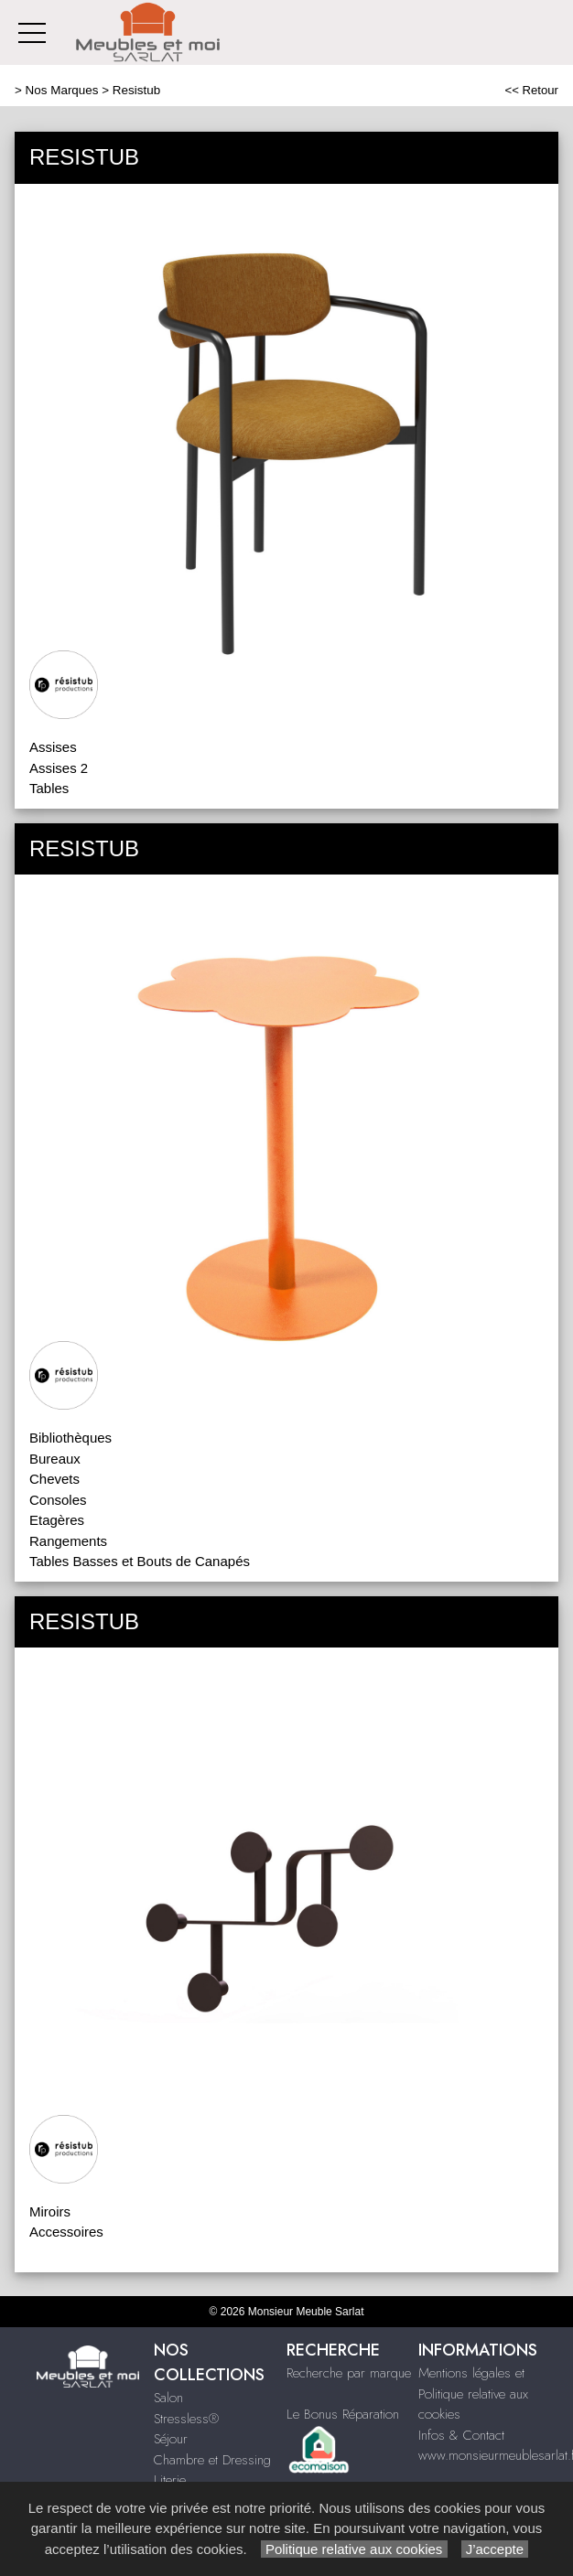  I want to click on Bibliothèques, so click(70, 1437).